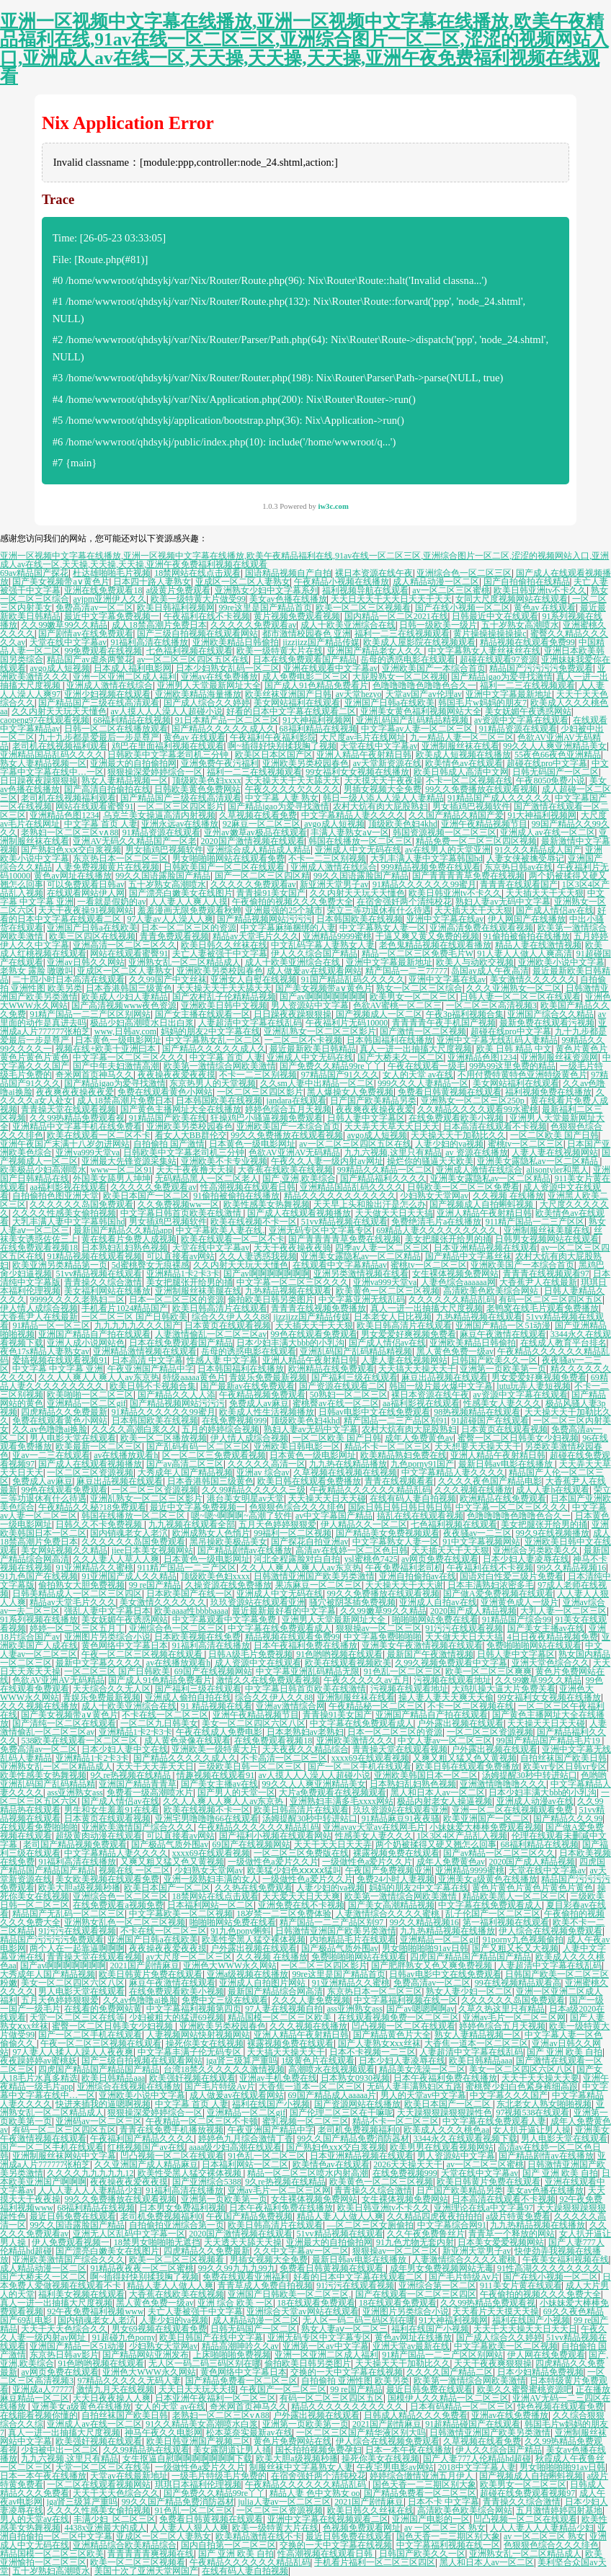  Describe the element at coordinates (194, 1377) in the screenshot. I see `特级aaaaa黄色片` at that location.